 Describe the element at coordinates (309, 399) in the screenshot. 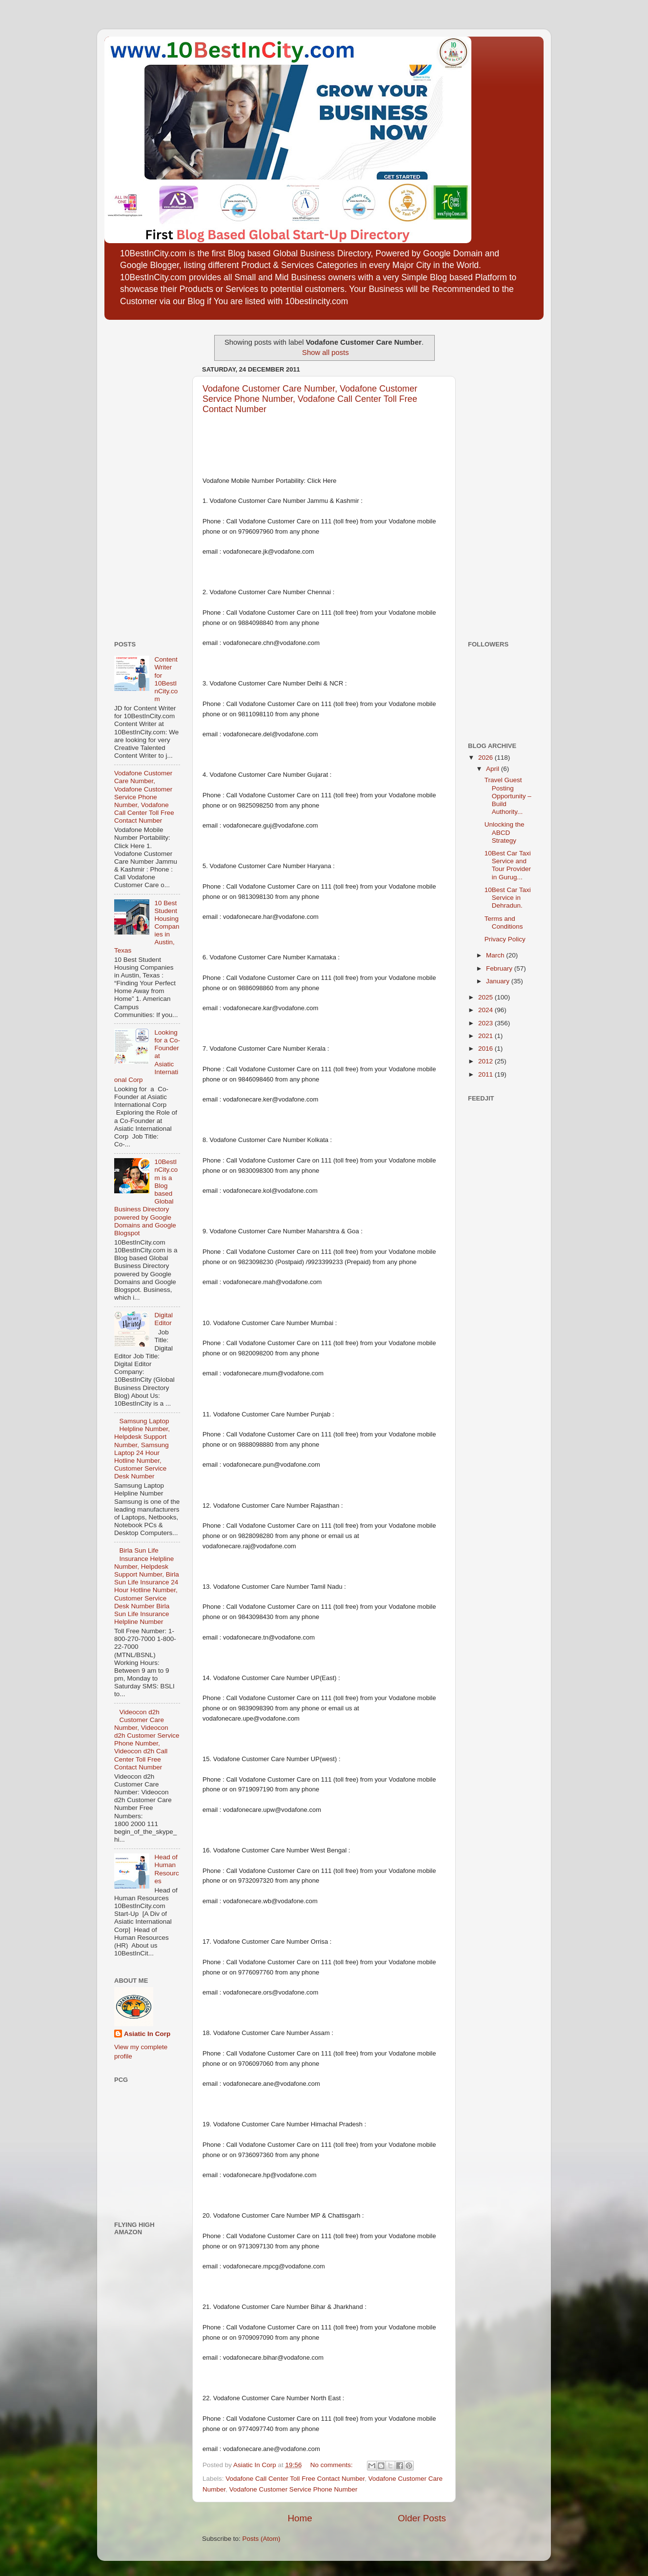

I see `Vodafone Customer Care Number, Vodafone Customer Service Phone Number, Vodafone Call Center Toll Free Contact Number` at that location.